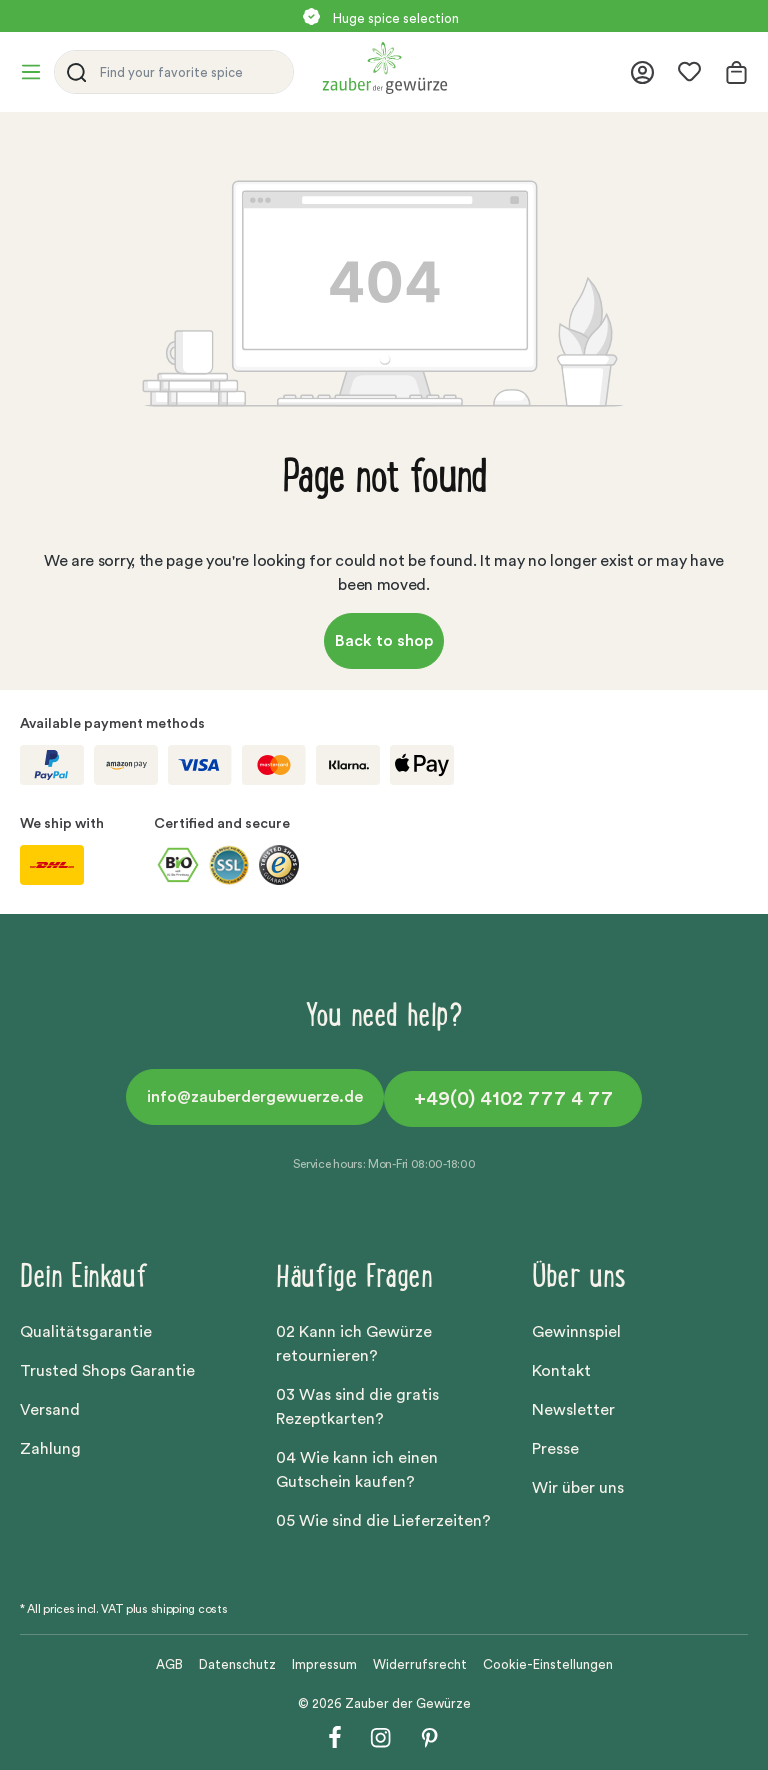 The width and height of the screenshot is (768, 1770). I want to click on [Your account], so click(642, 72).